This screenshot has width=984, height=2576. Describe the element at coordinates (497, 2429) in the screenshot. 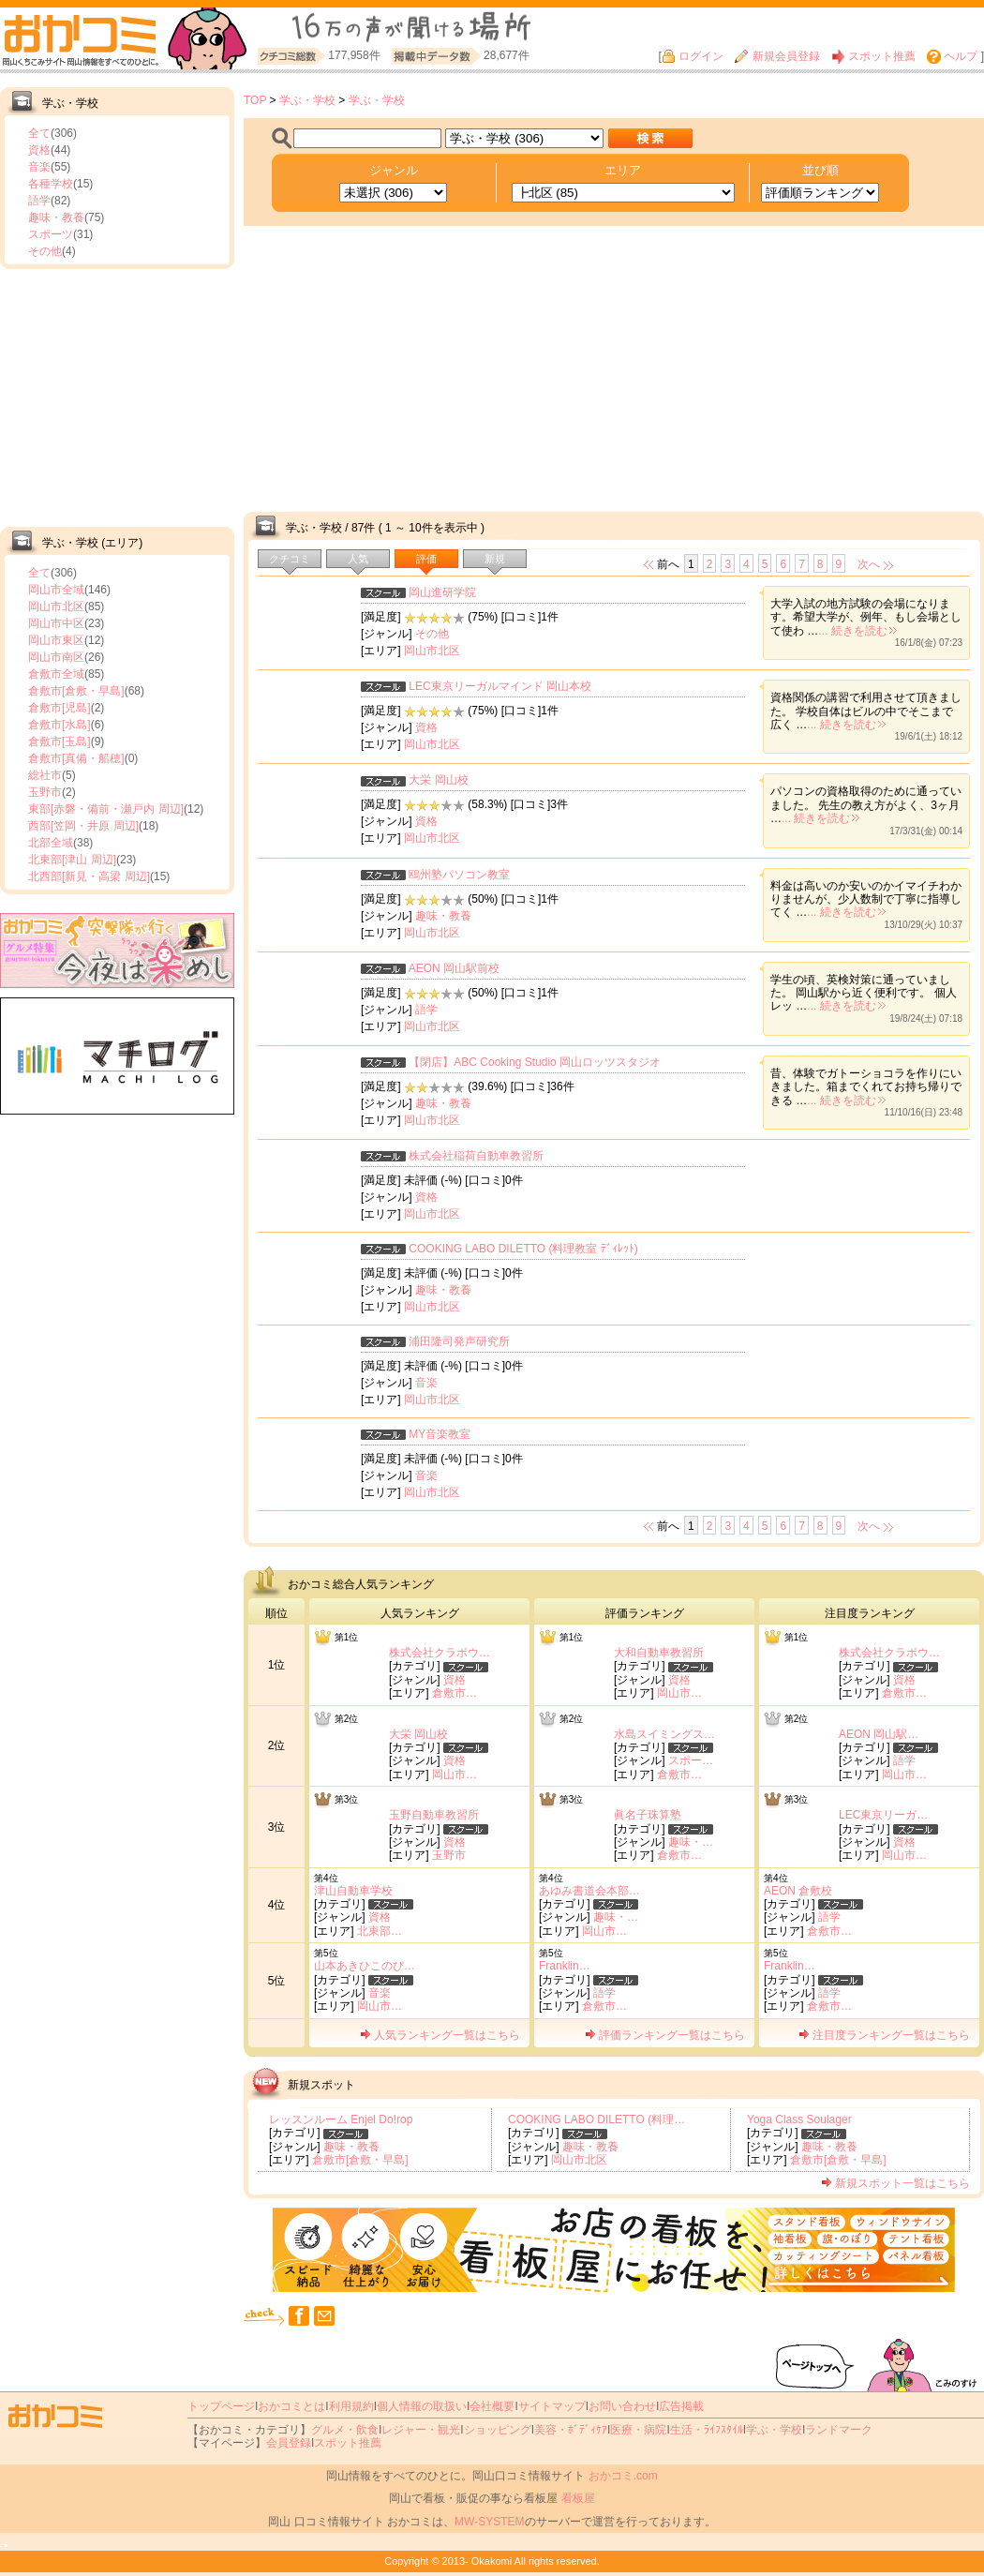

I see `ショッピング` at that location.